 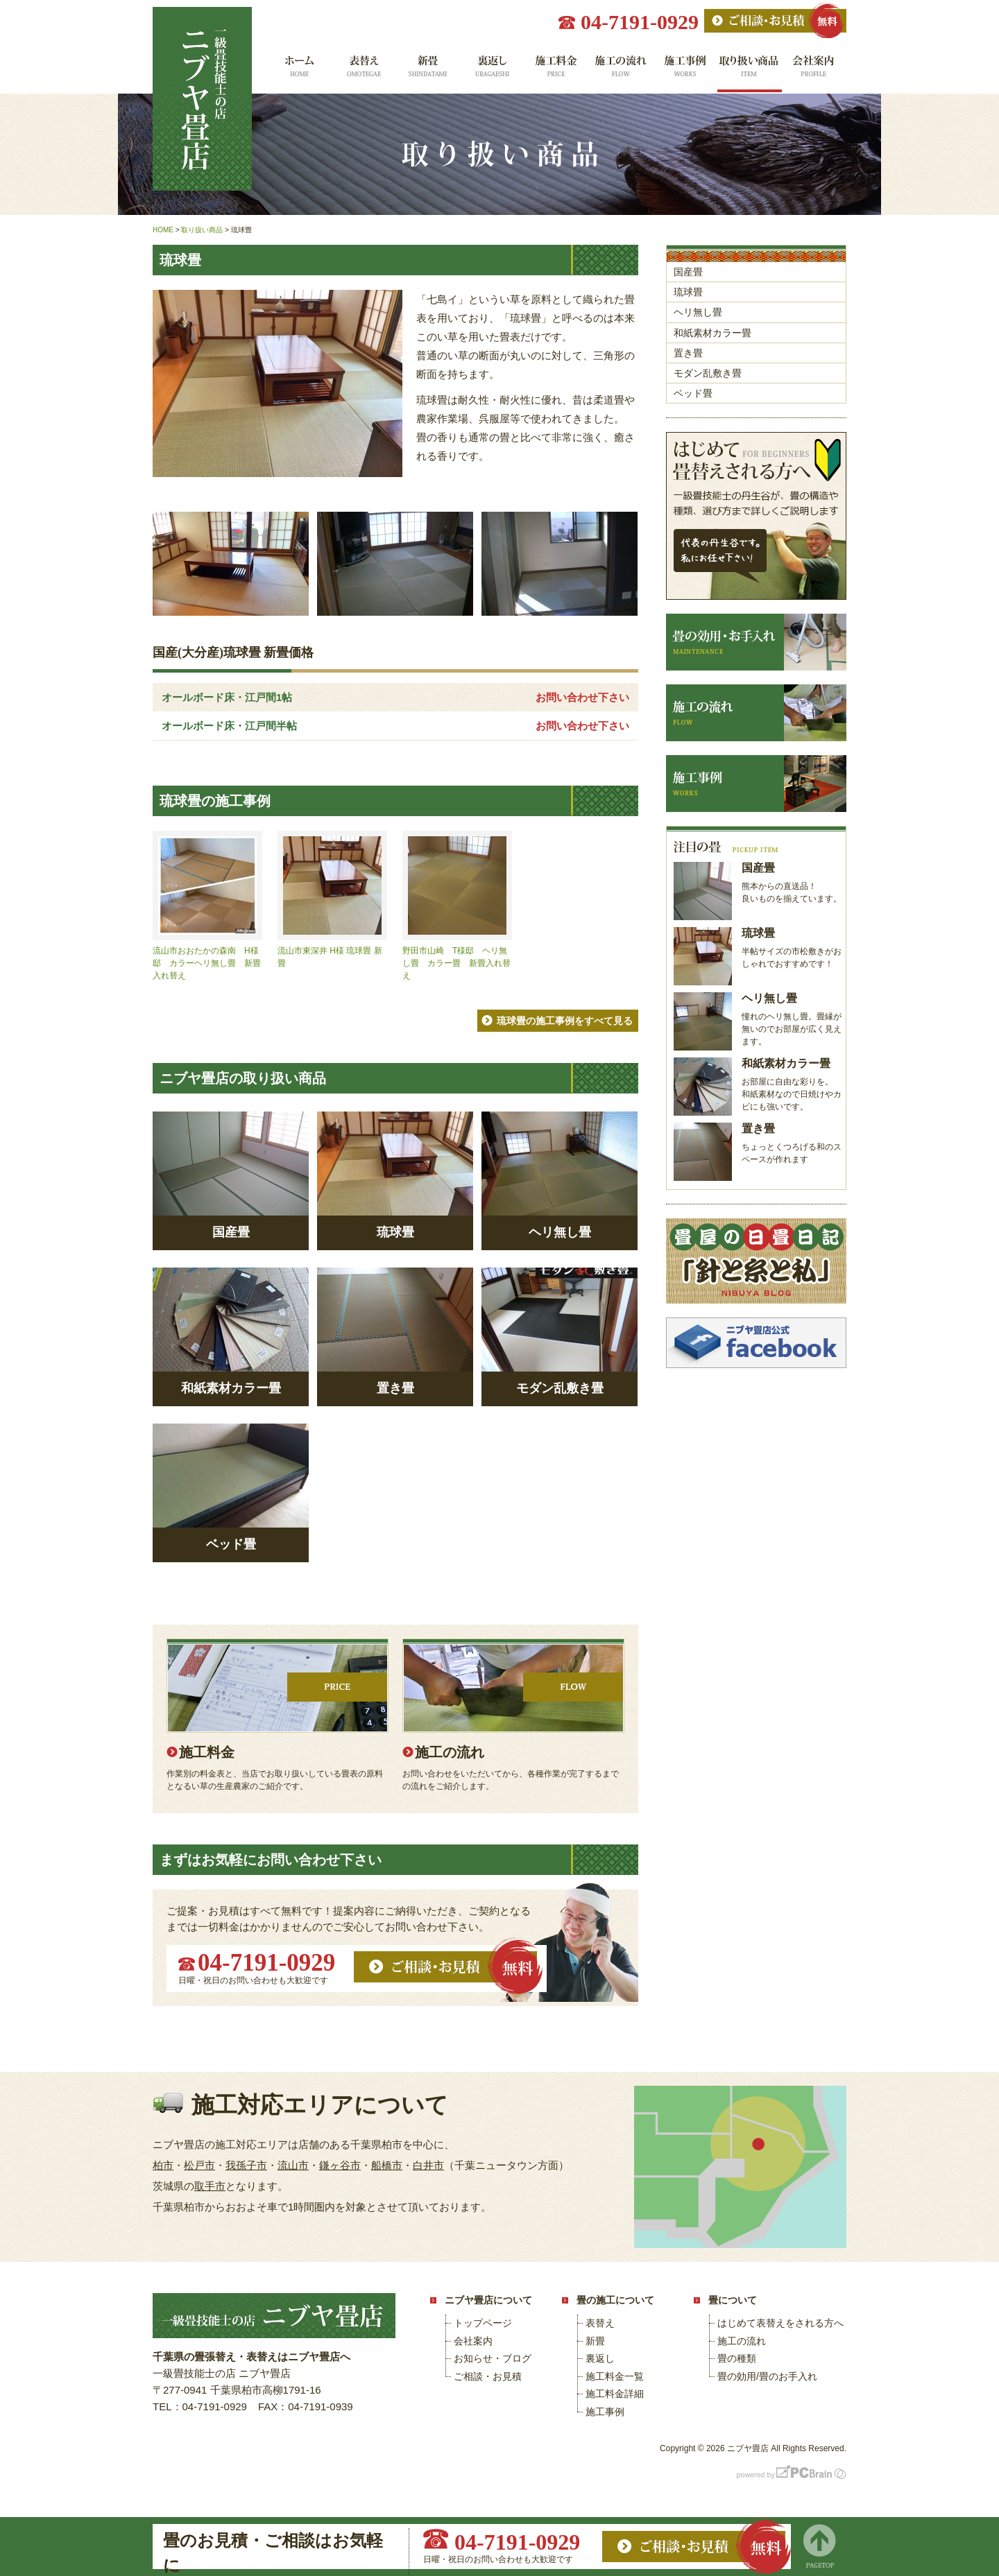 What do you see at coordinates (736, 2358) in the screenshot?
I see `畳の種類` at bounding box center [736, 2358].